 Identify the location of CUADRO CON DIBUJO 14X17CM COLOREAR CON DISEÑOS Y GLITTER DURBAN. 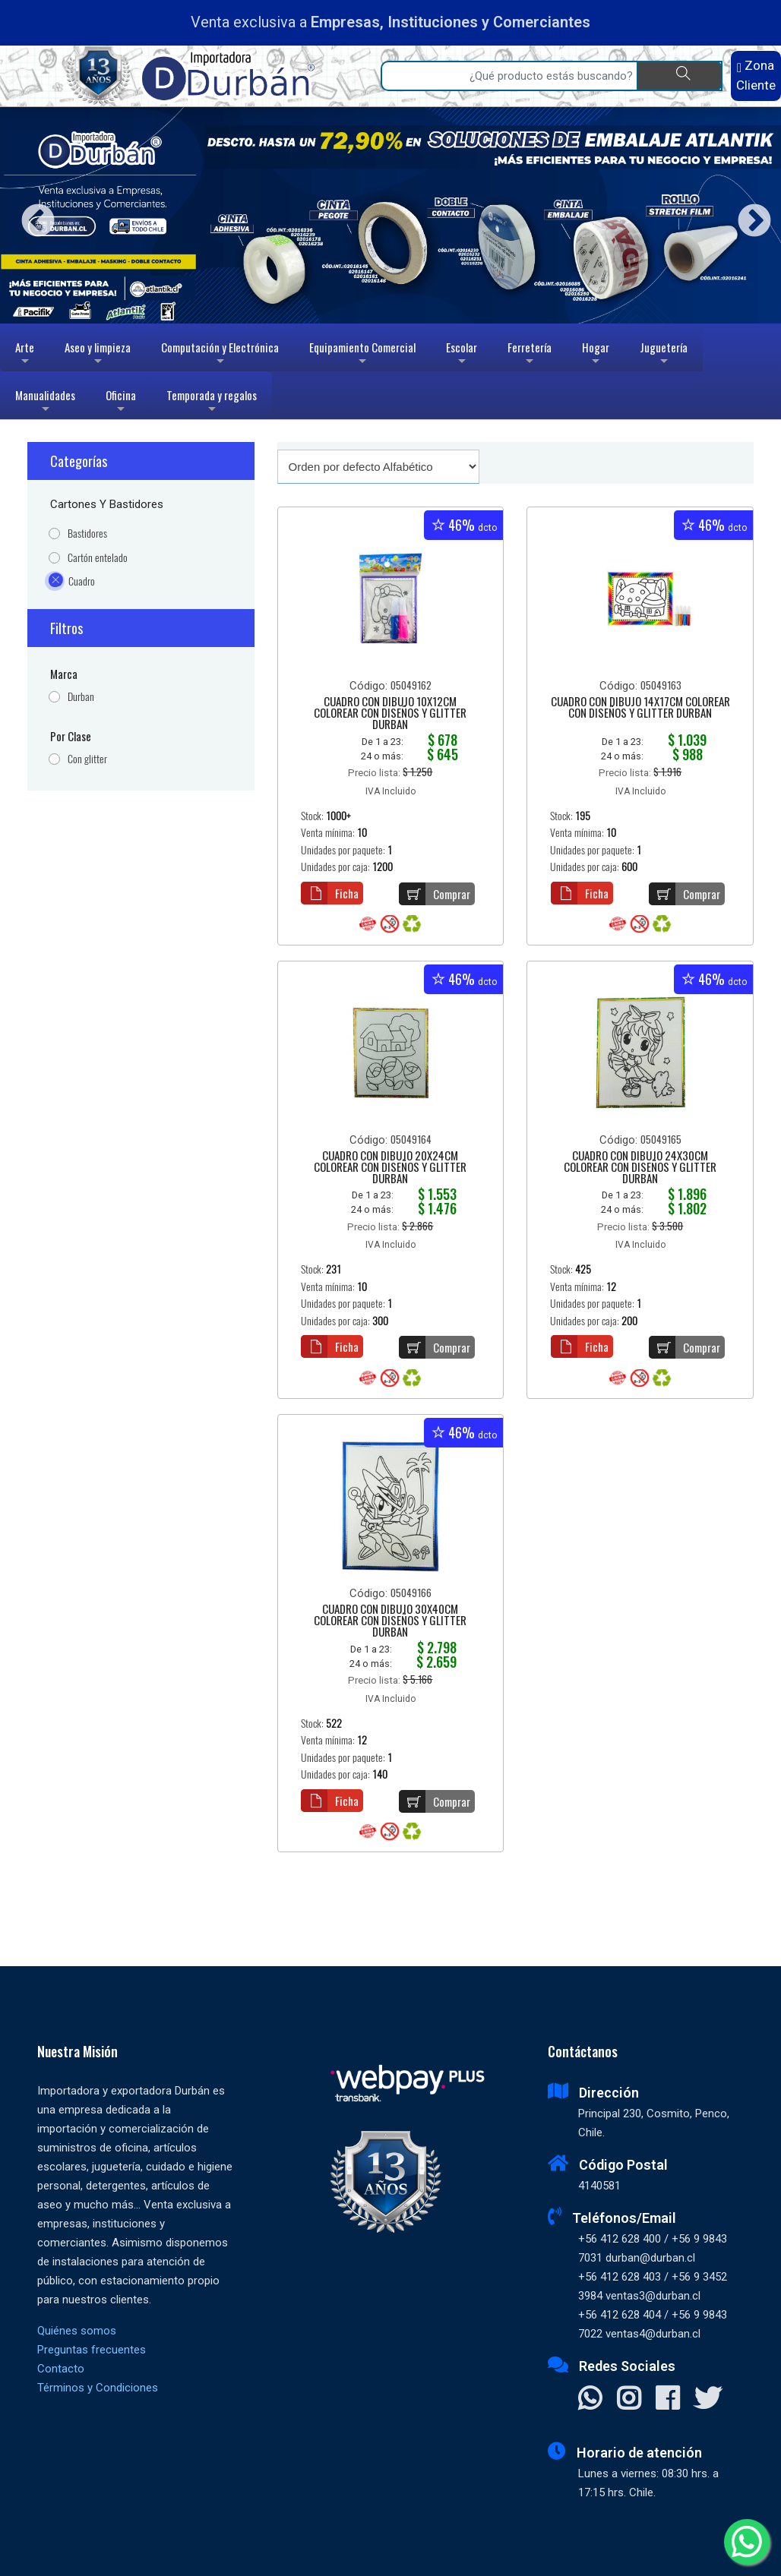
(640, 708).